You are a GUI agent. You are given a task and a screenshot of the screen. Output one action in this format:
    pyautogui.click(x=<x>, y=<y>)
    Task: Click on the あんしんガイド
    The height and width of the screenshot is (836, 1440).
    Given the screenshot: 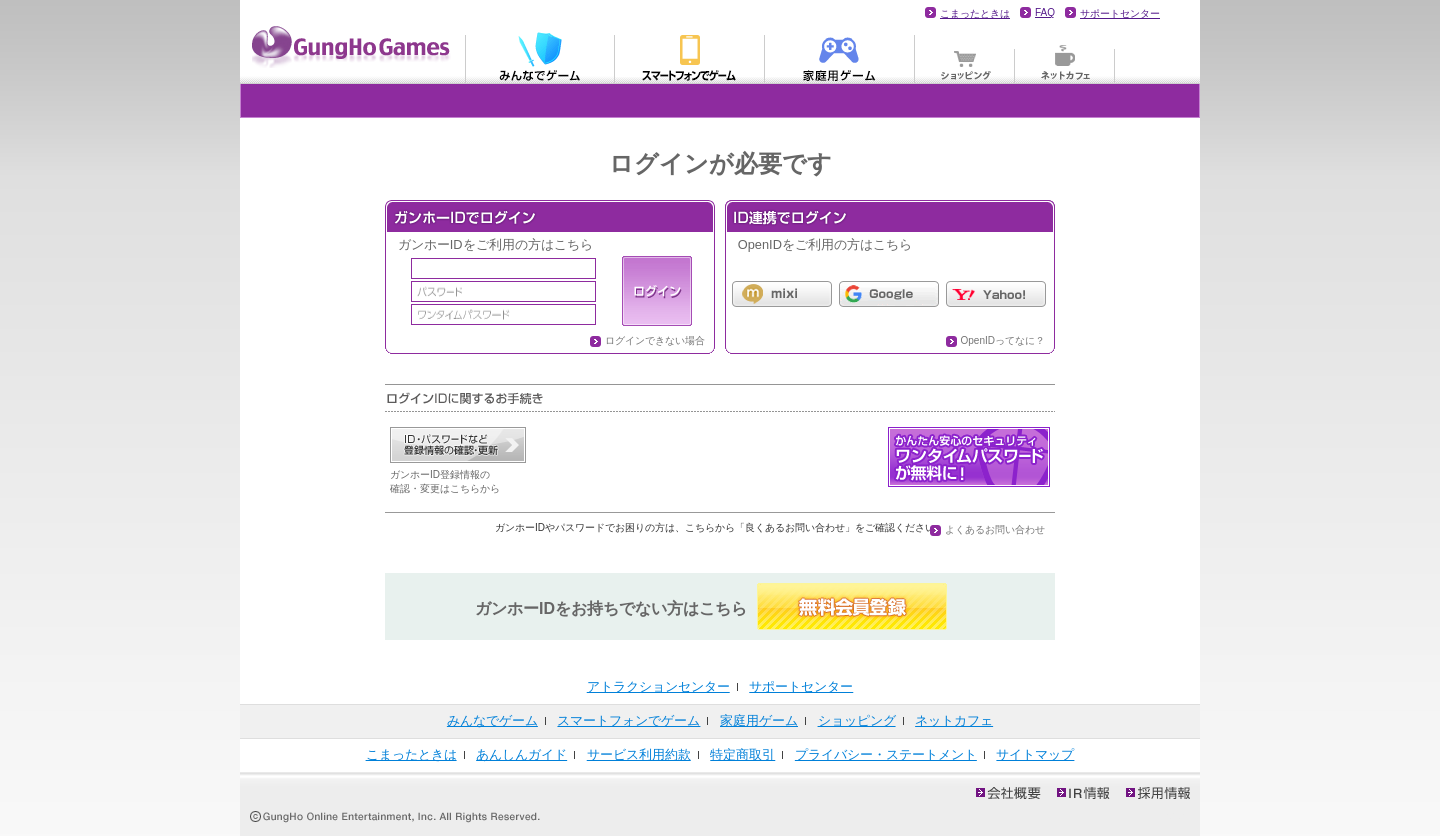 What is the action you would take?
    pyautogui.click(x=521, y=754)
    